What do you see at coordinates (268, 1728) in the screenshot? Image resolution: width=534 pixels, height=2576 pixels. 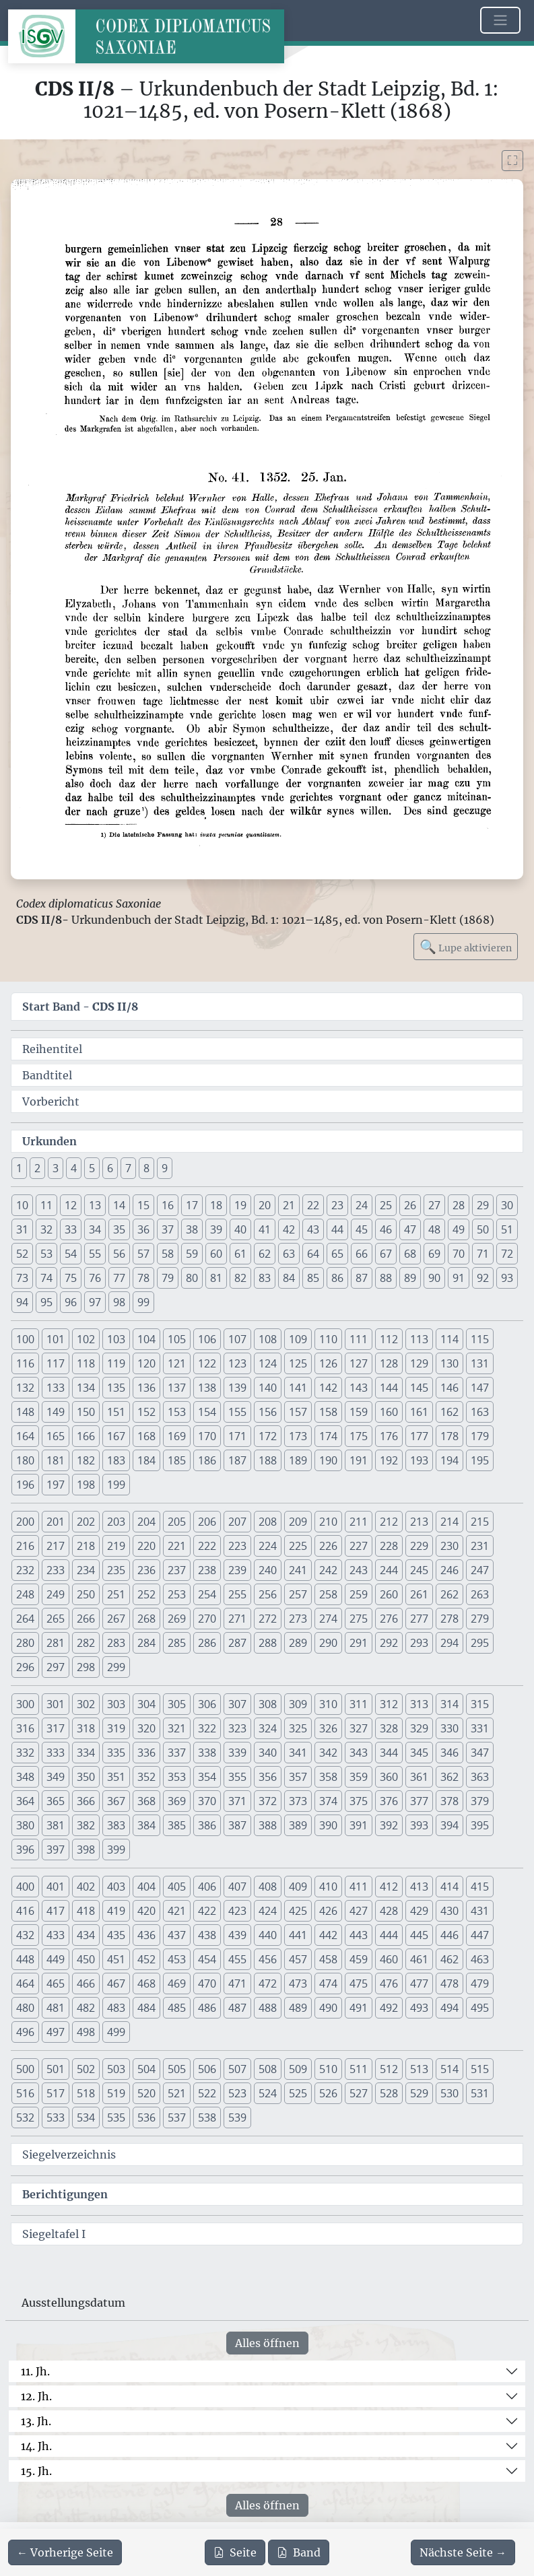 I see `324 [button]` at bounding box center [268, 1728].